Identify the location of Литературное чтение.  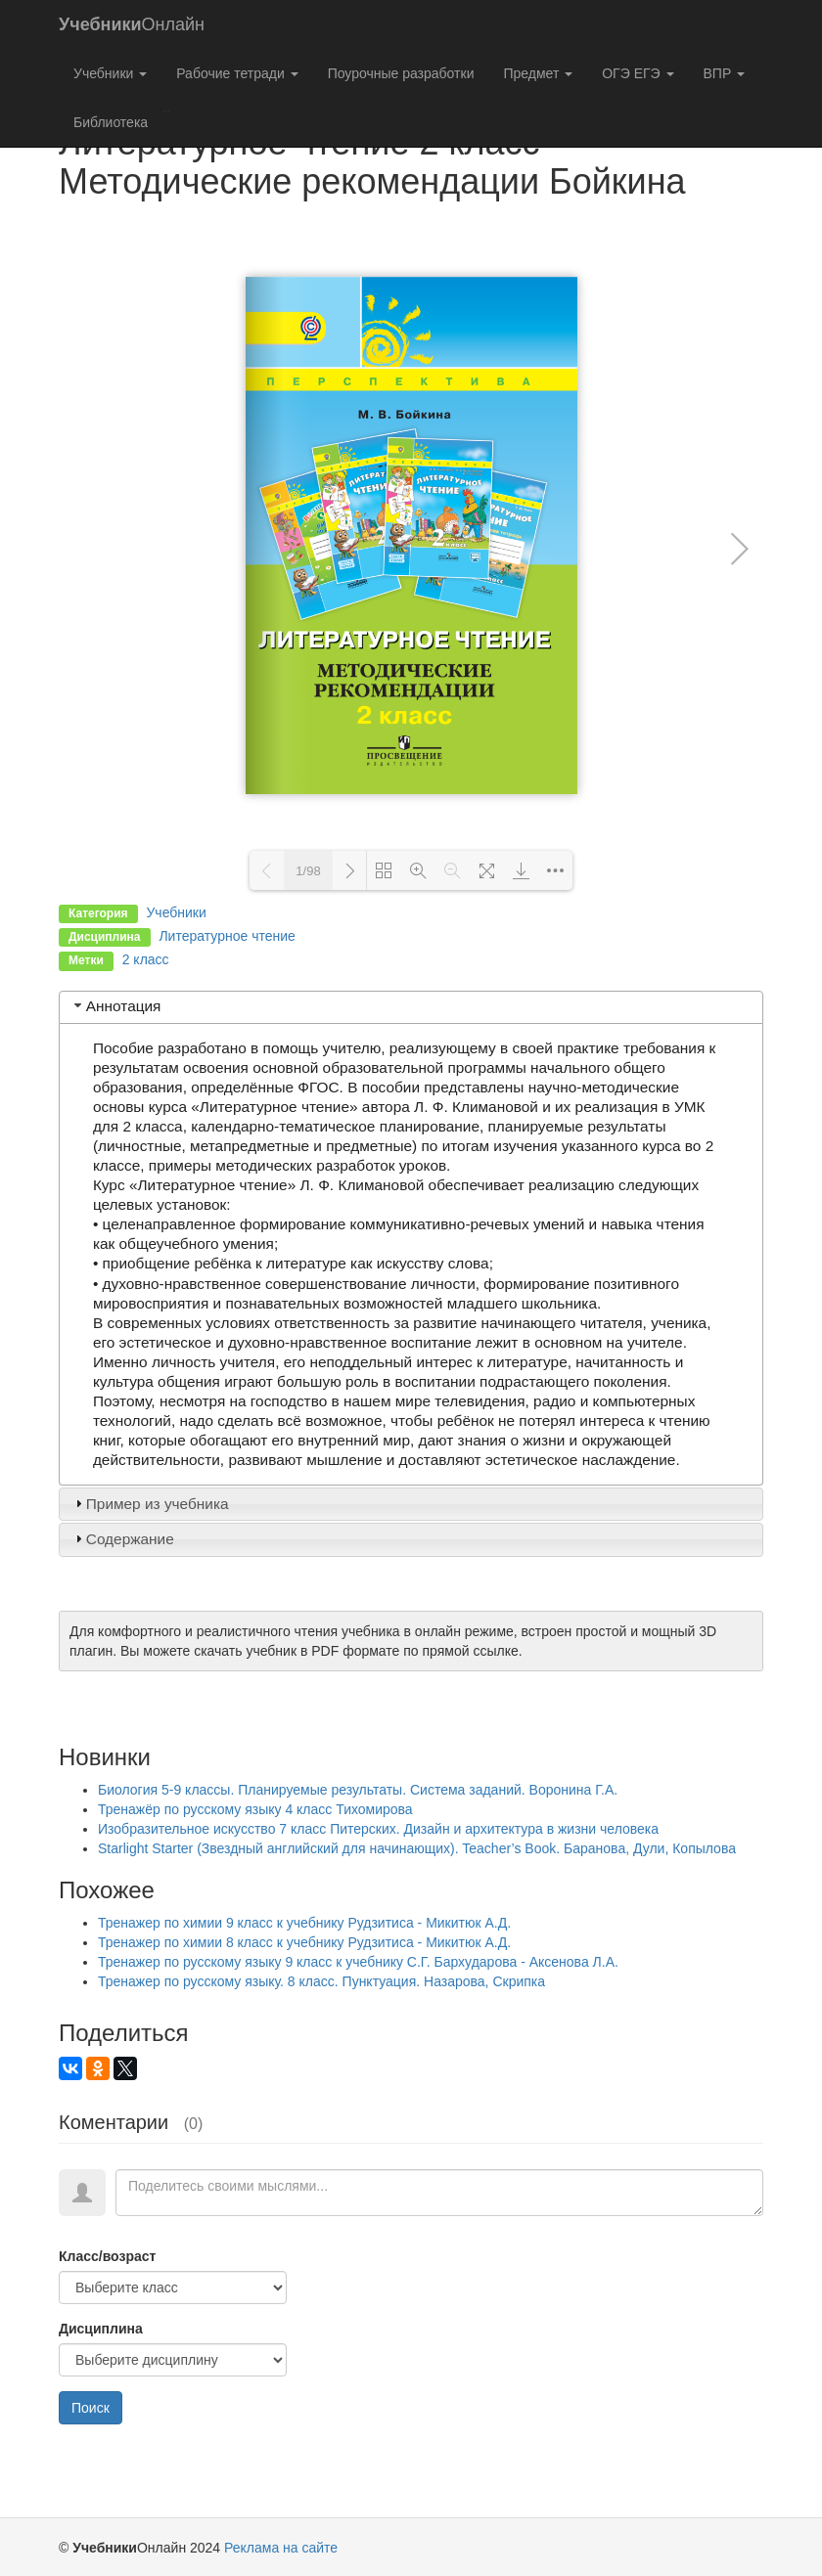
(227, 936).